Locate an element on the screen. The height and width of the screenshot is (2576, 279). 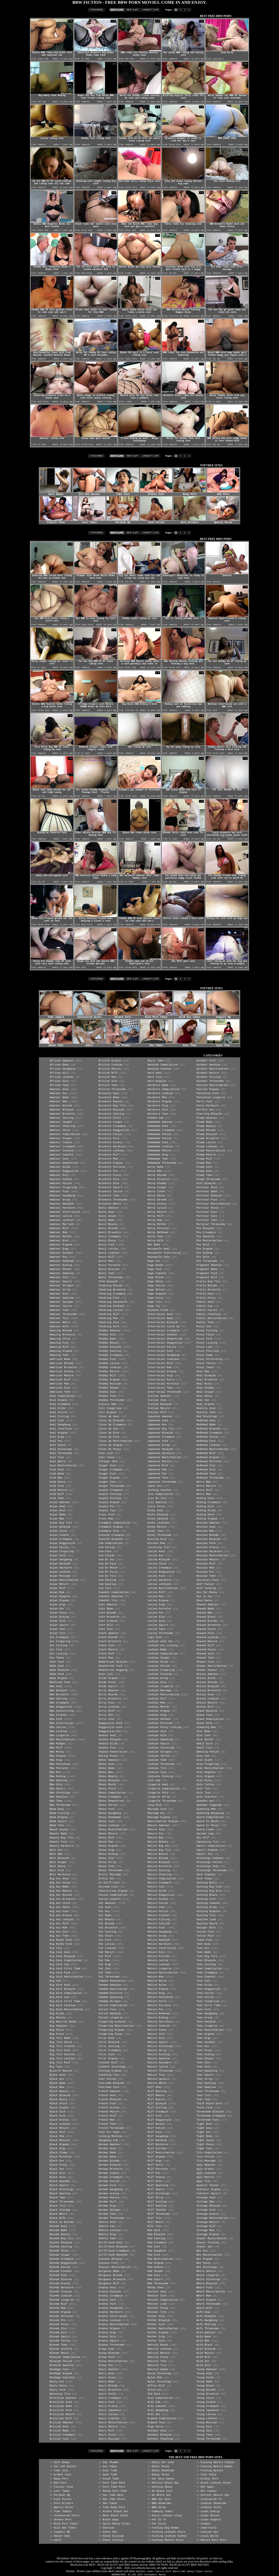
Hairy Russian is located at coordinates (109, 2439).